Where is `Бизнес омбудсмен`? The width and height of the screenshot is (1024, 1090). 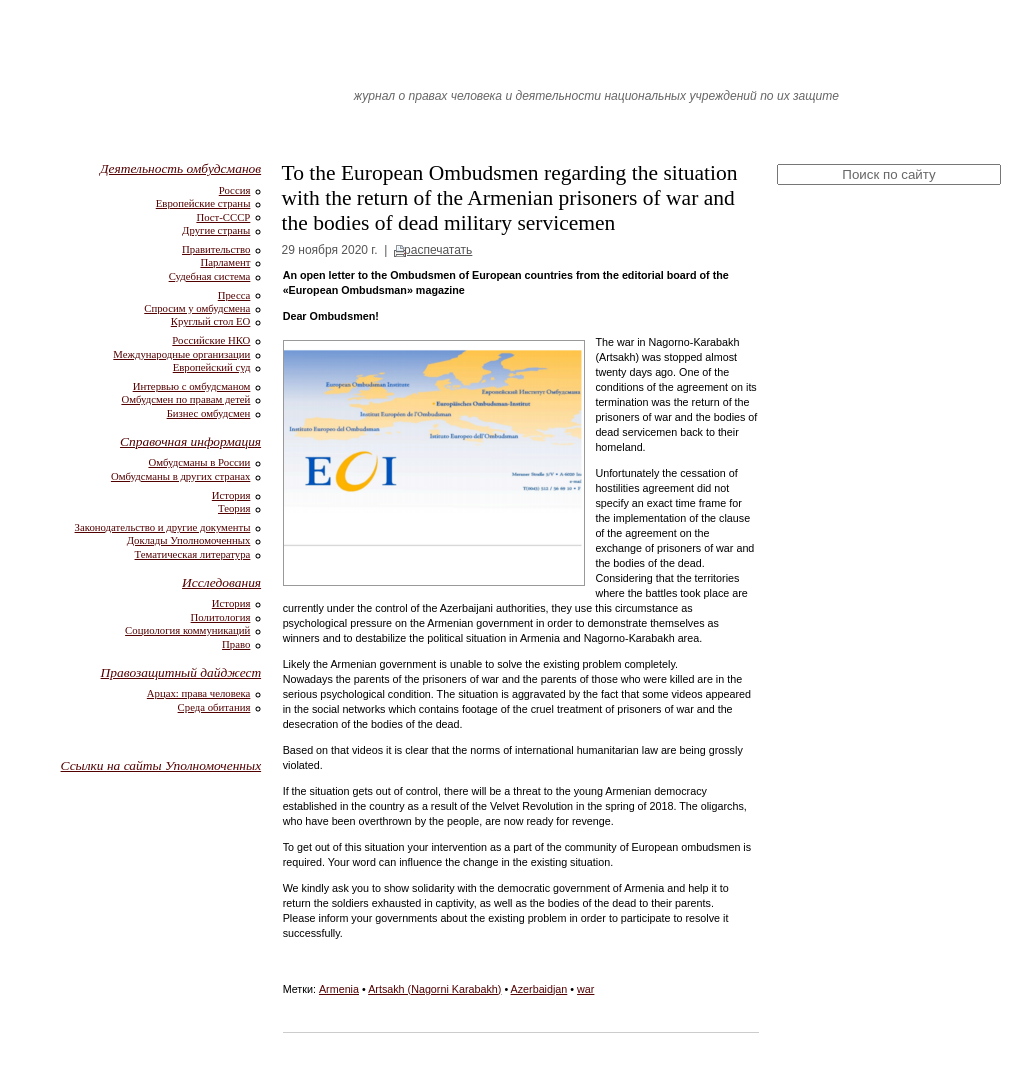 Бизнес омбудсмен is located at coordinates (209, 413).